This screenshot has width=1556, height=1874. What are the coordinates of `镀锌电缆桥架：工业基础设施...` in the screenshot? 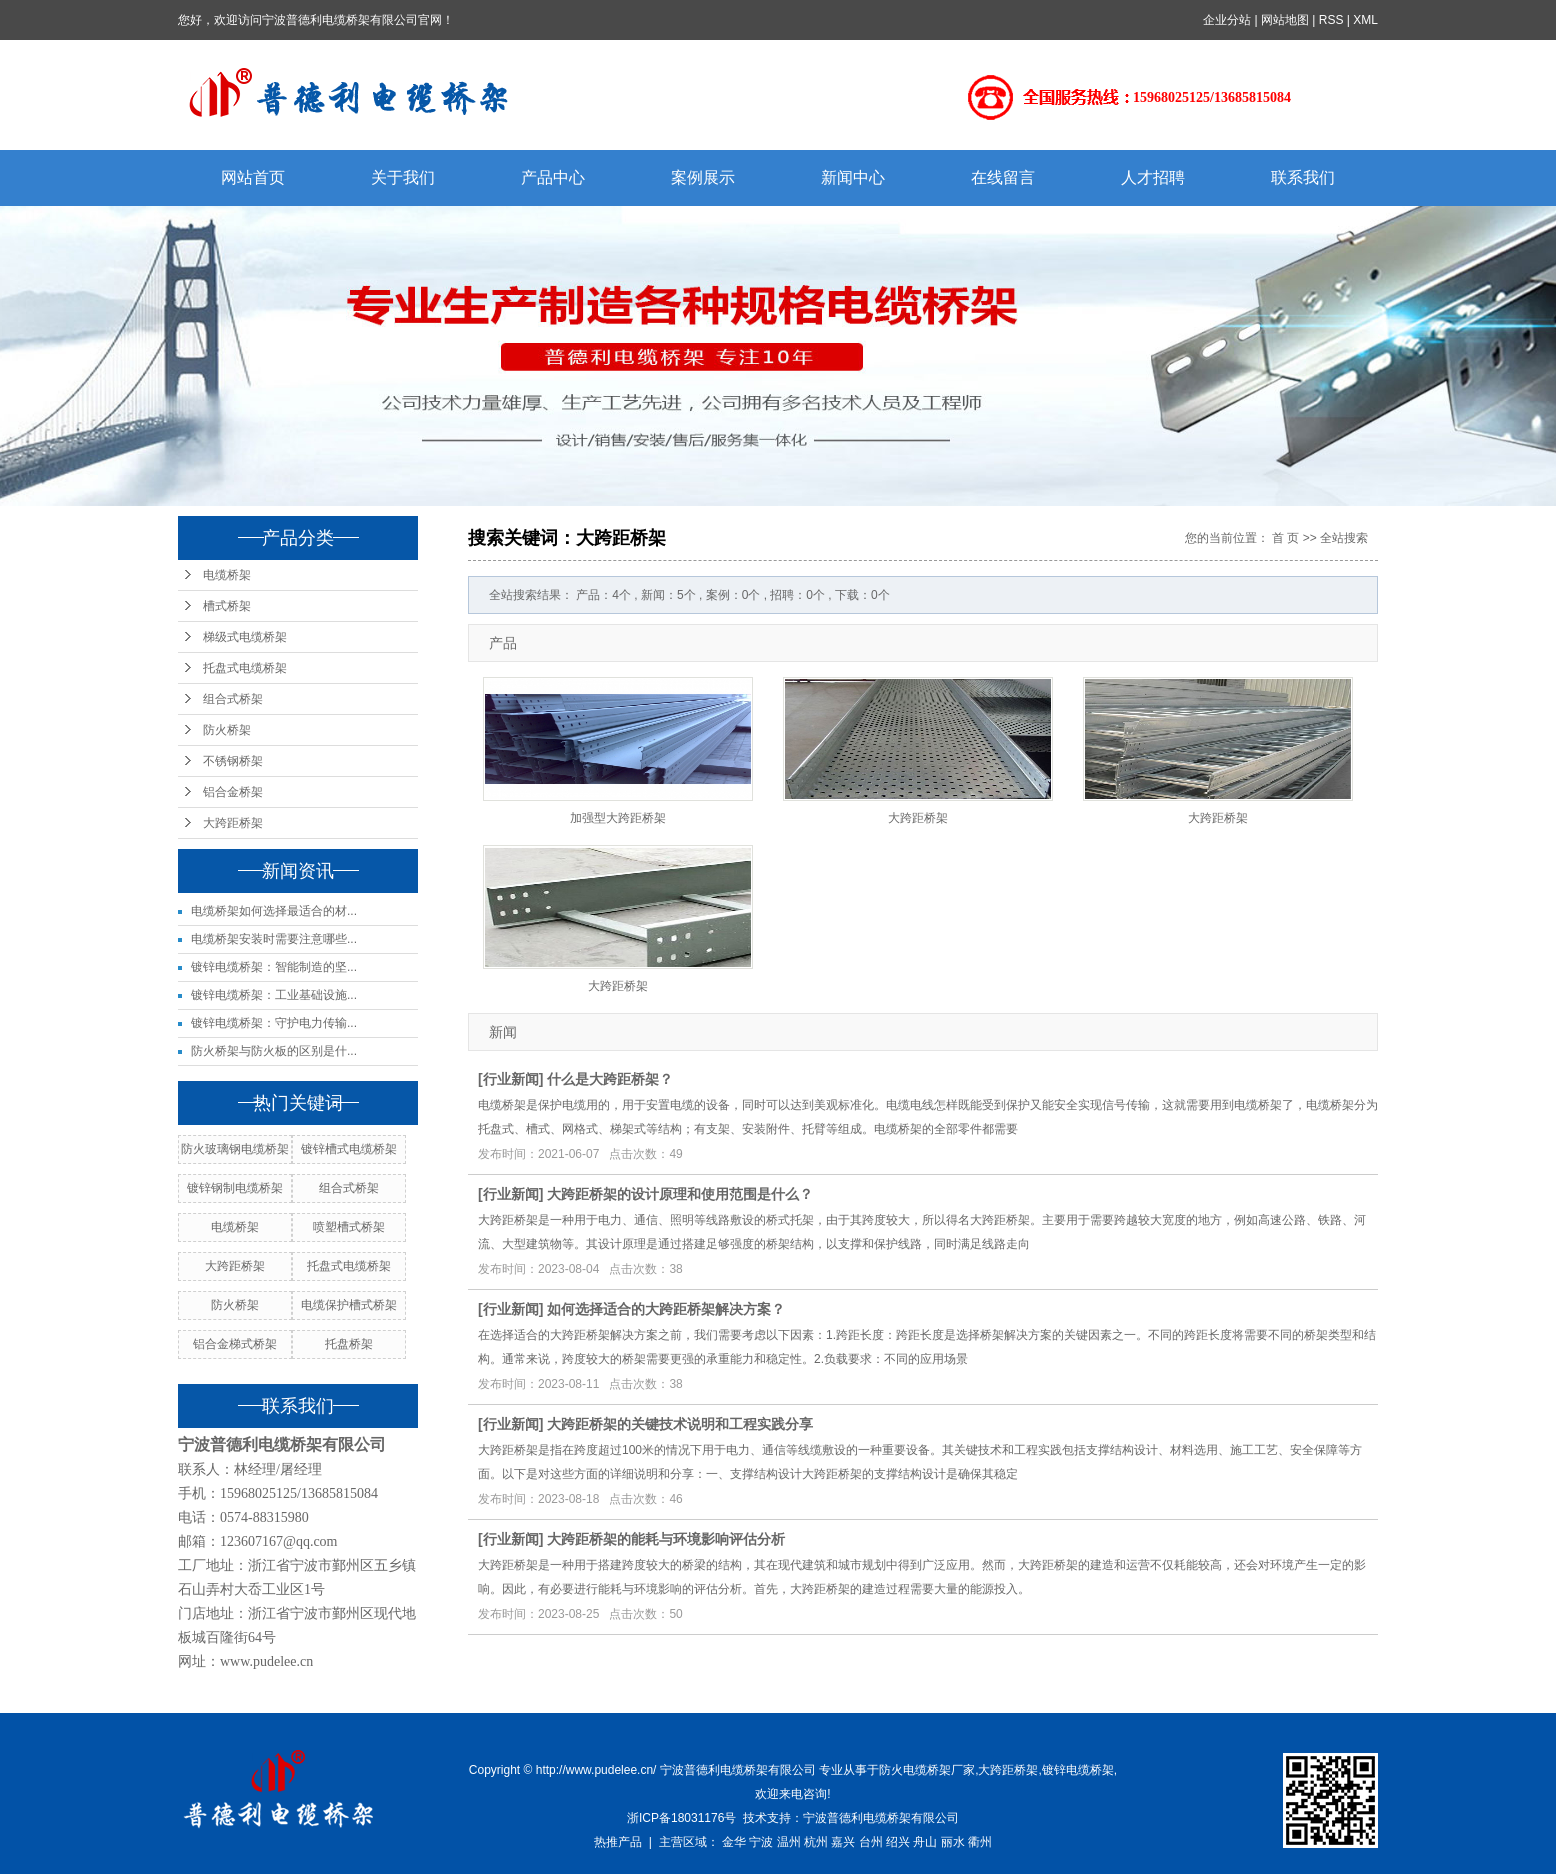 It's located at (274, 995).